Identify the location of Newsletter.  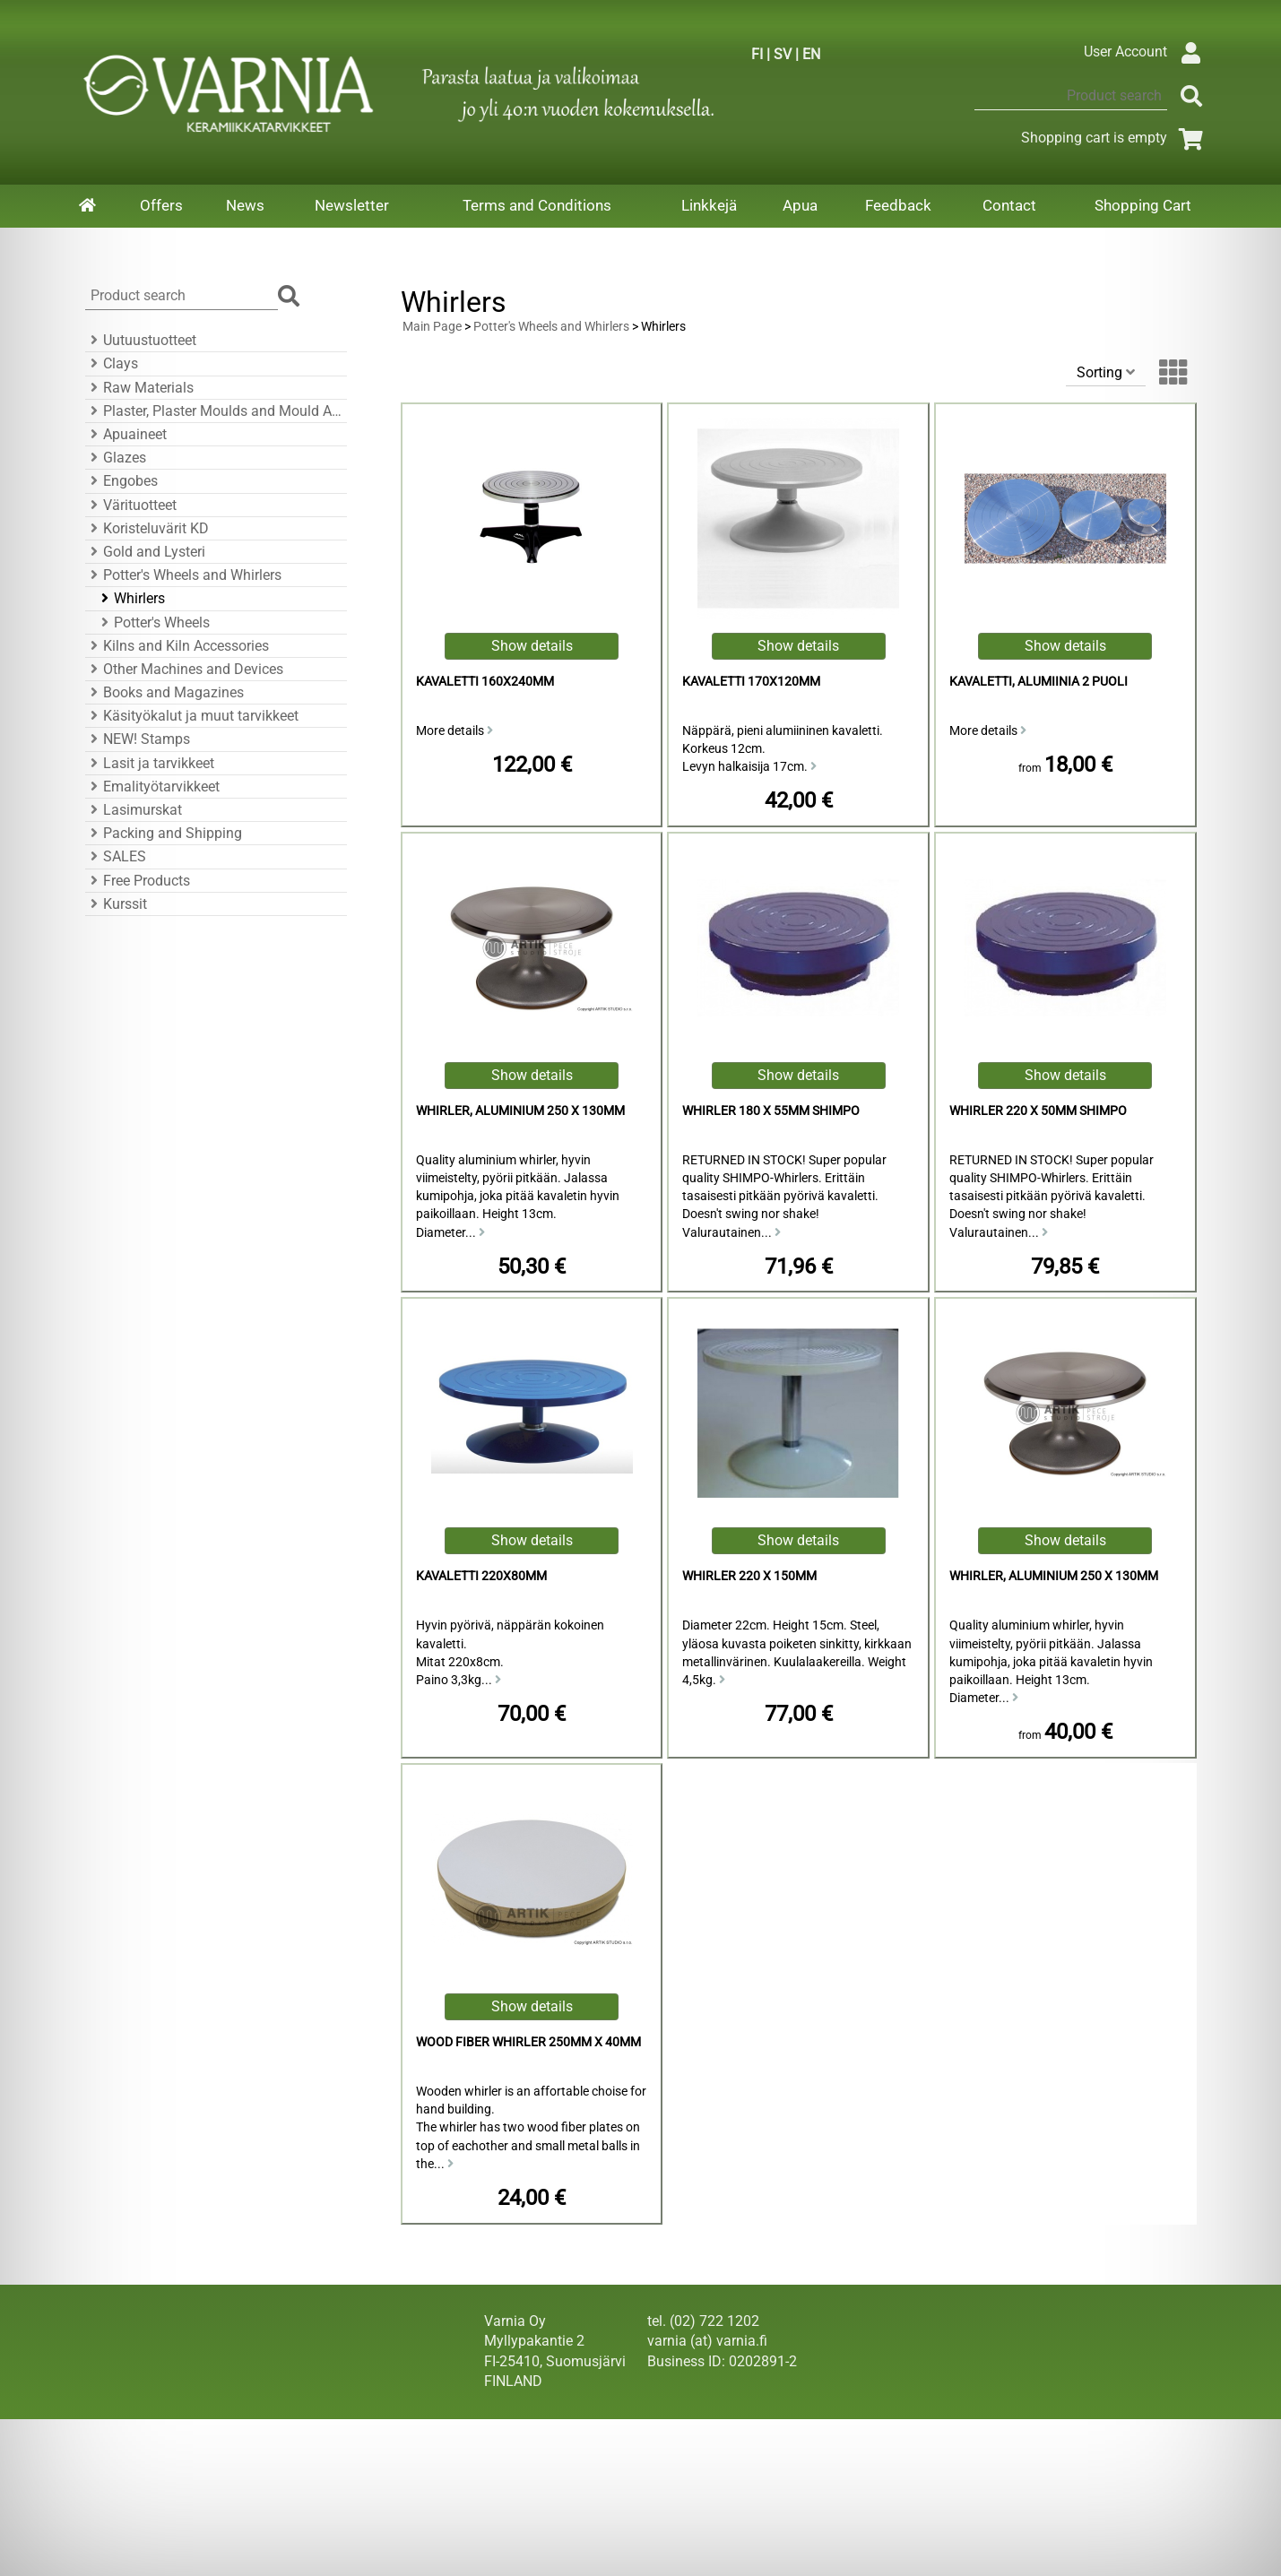
(352, 205).